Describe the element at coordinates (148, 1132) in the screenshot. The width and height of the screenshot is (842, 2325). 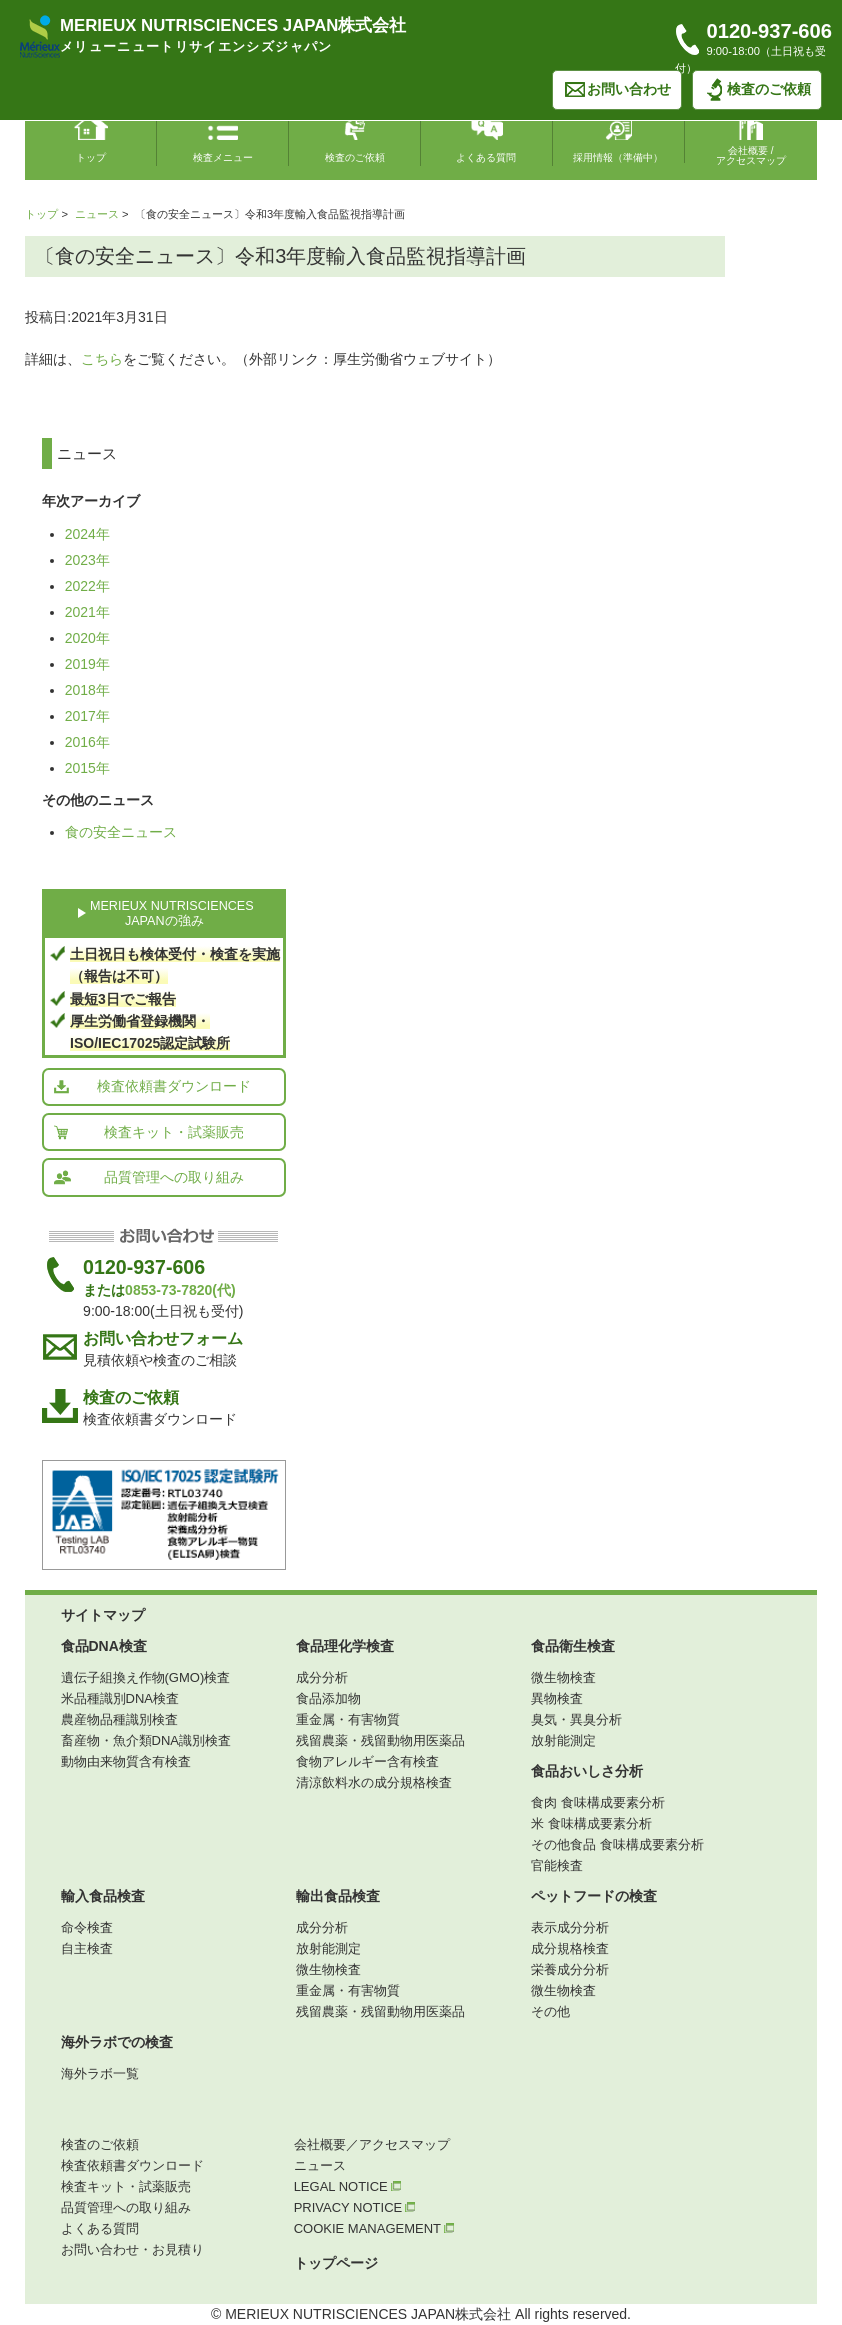
I see `検査キット・試薬販売` at that location.